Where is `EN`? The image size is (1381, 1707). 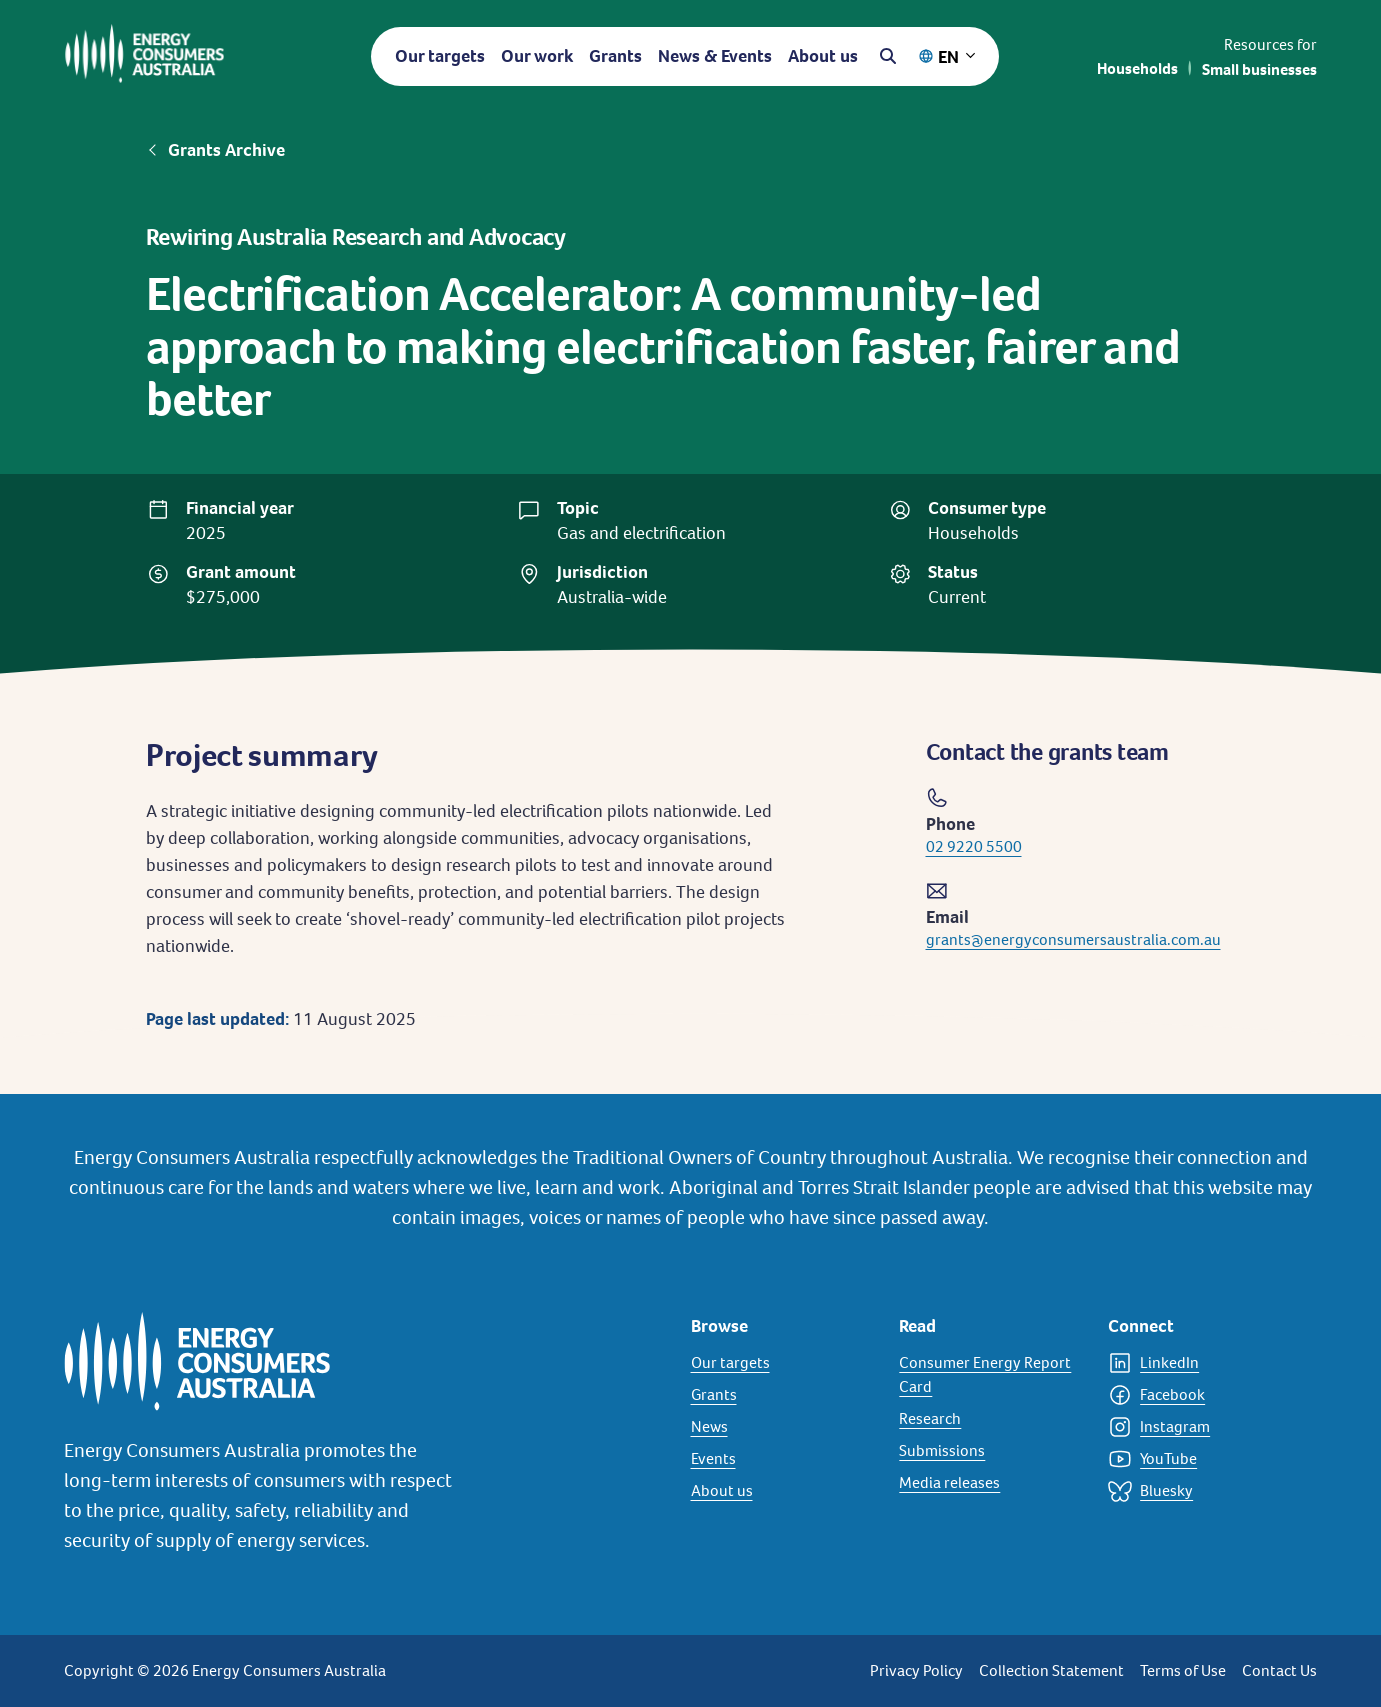
EN is located at coordinates (948, 56).